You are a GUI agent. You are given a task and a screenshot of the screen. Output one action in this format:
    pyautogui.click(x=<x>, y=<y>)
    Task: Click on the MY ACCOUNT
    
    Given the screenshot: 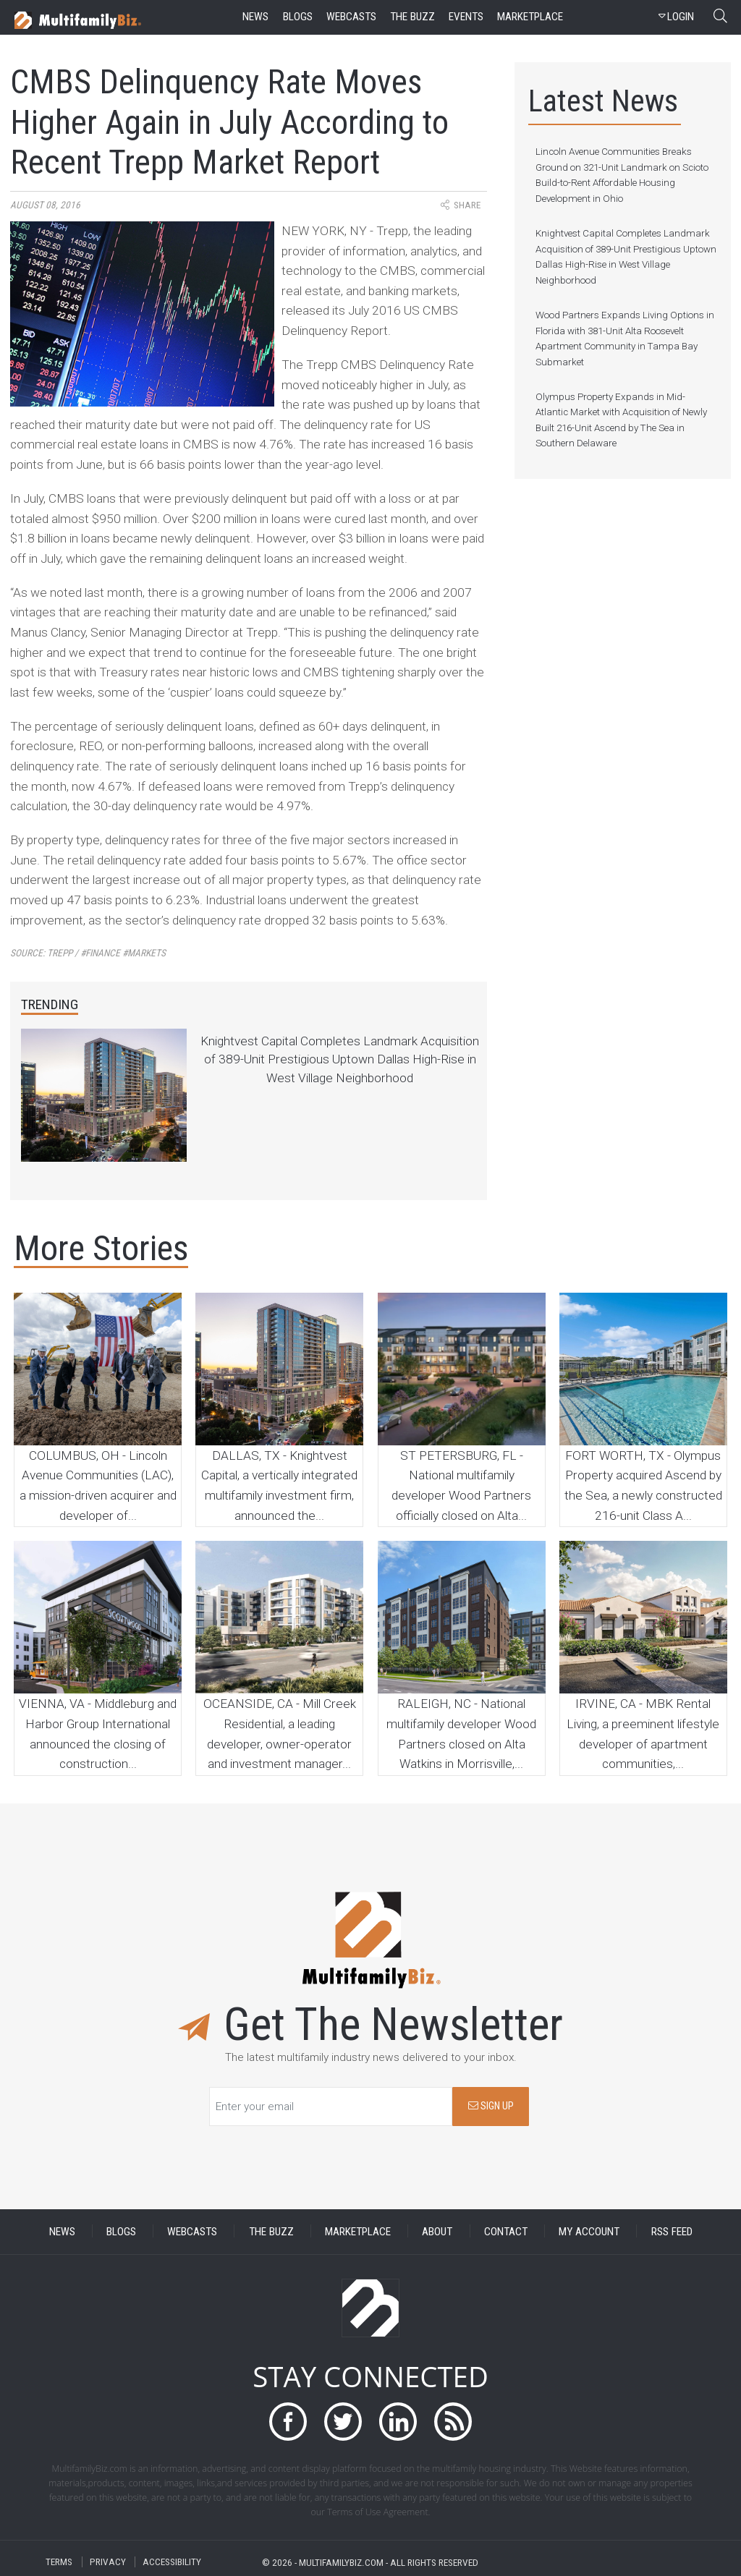 What is the action you would take?
    pyautogui.click(x=589, y=2230)
    